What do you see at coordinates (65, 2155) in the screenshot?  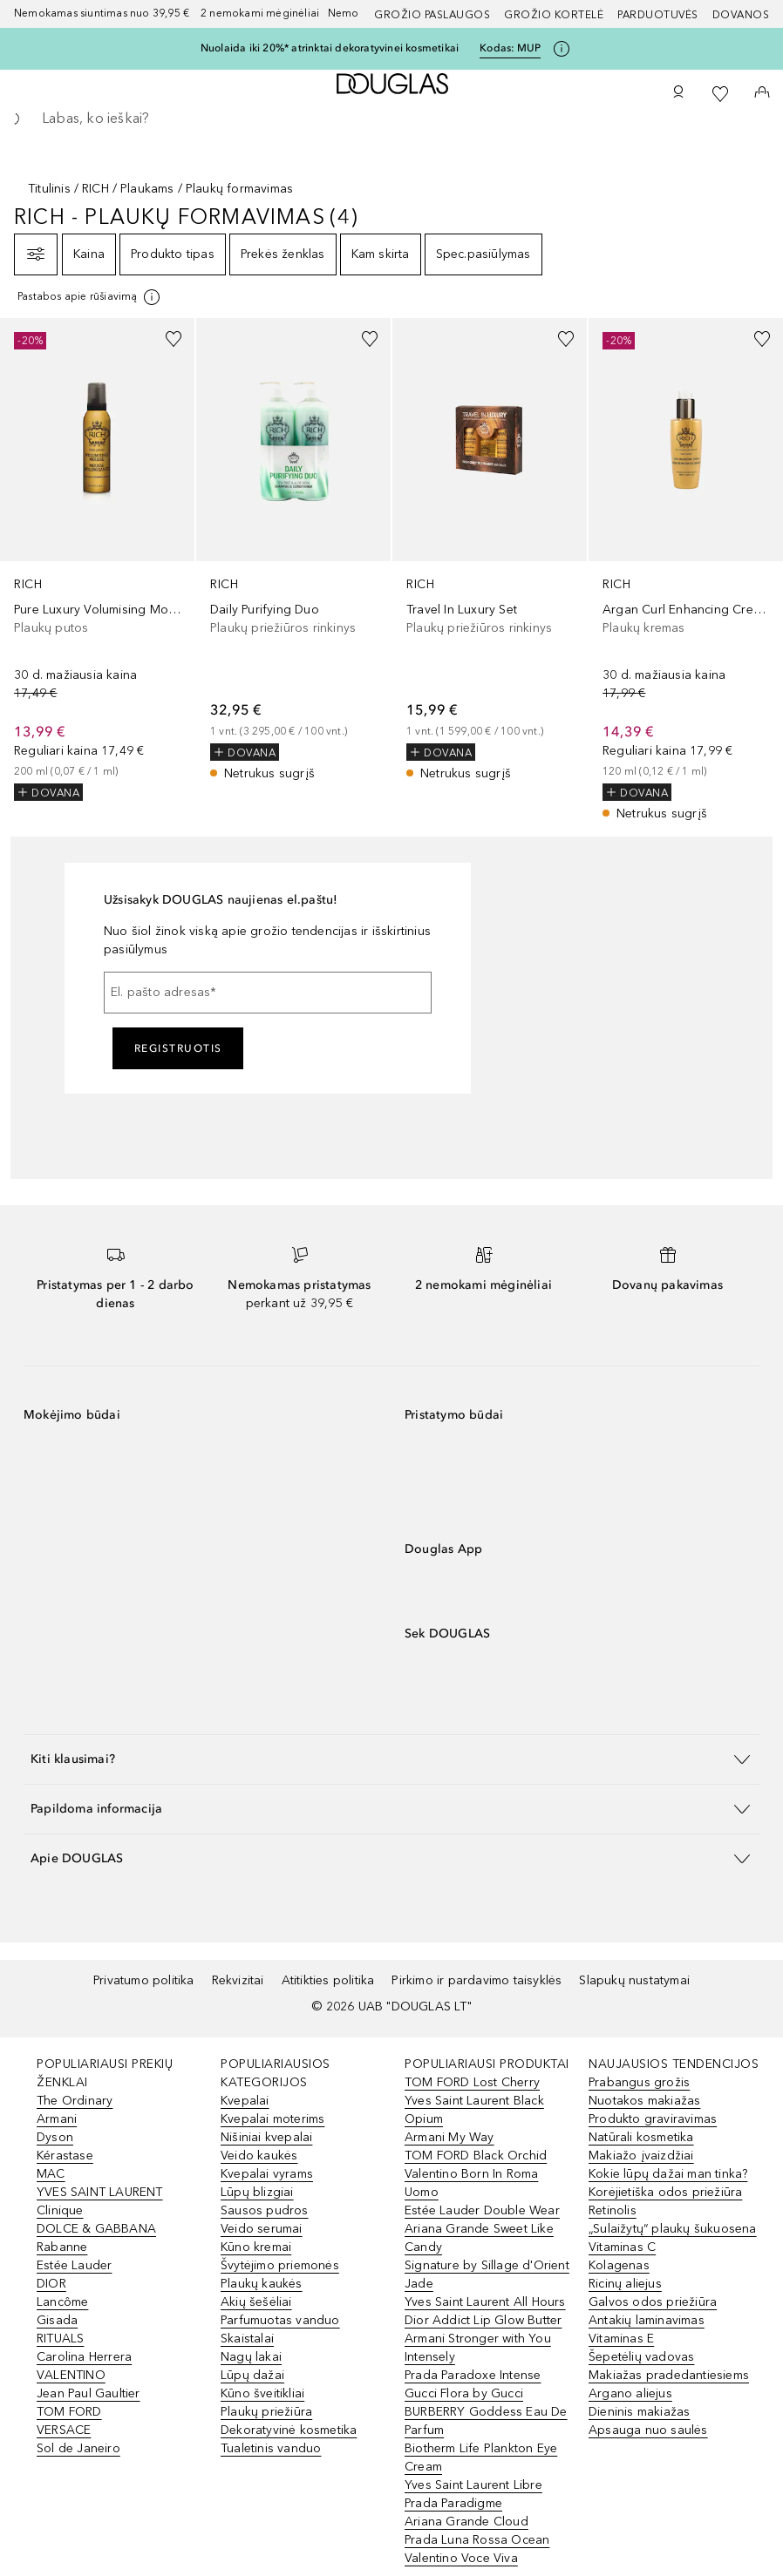 I see `Kérastase` at bounding box center [65, 2155].